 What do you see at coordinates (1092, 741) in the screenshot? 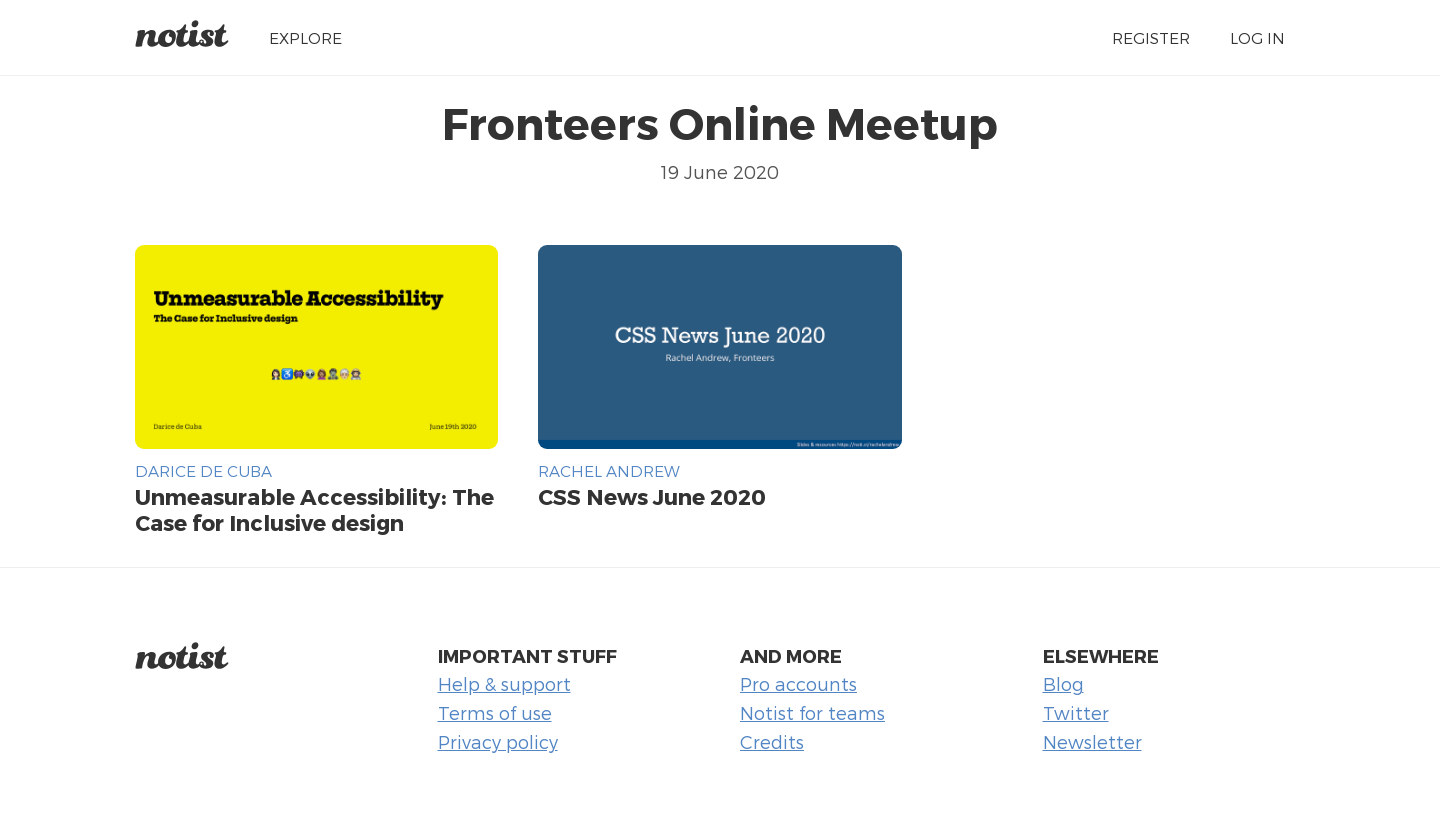
I see `Newsletter` at bounding box center [1092, 741].